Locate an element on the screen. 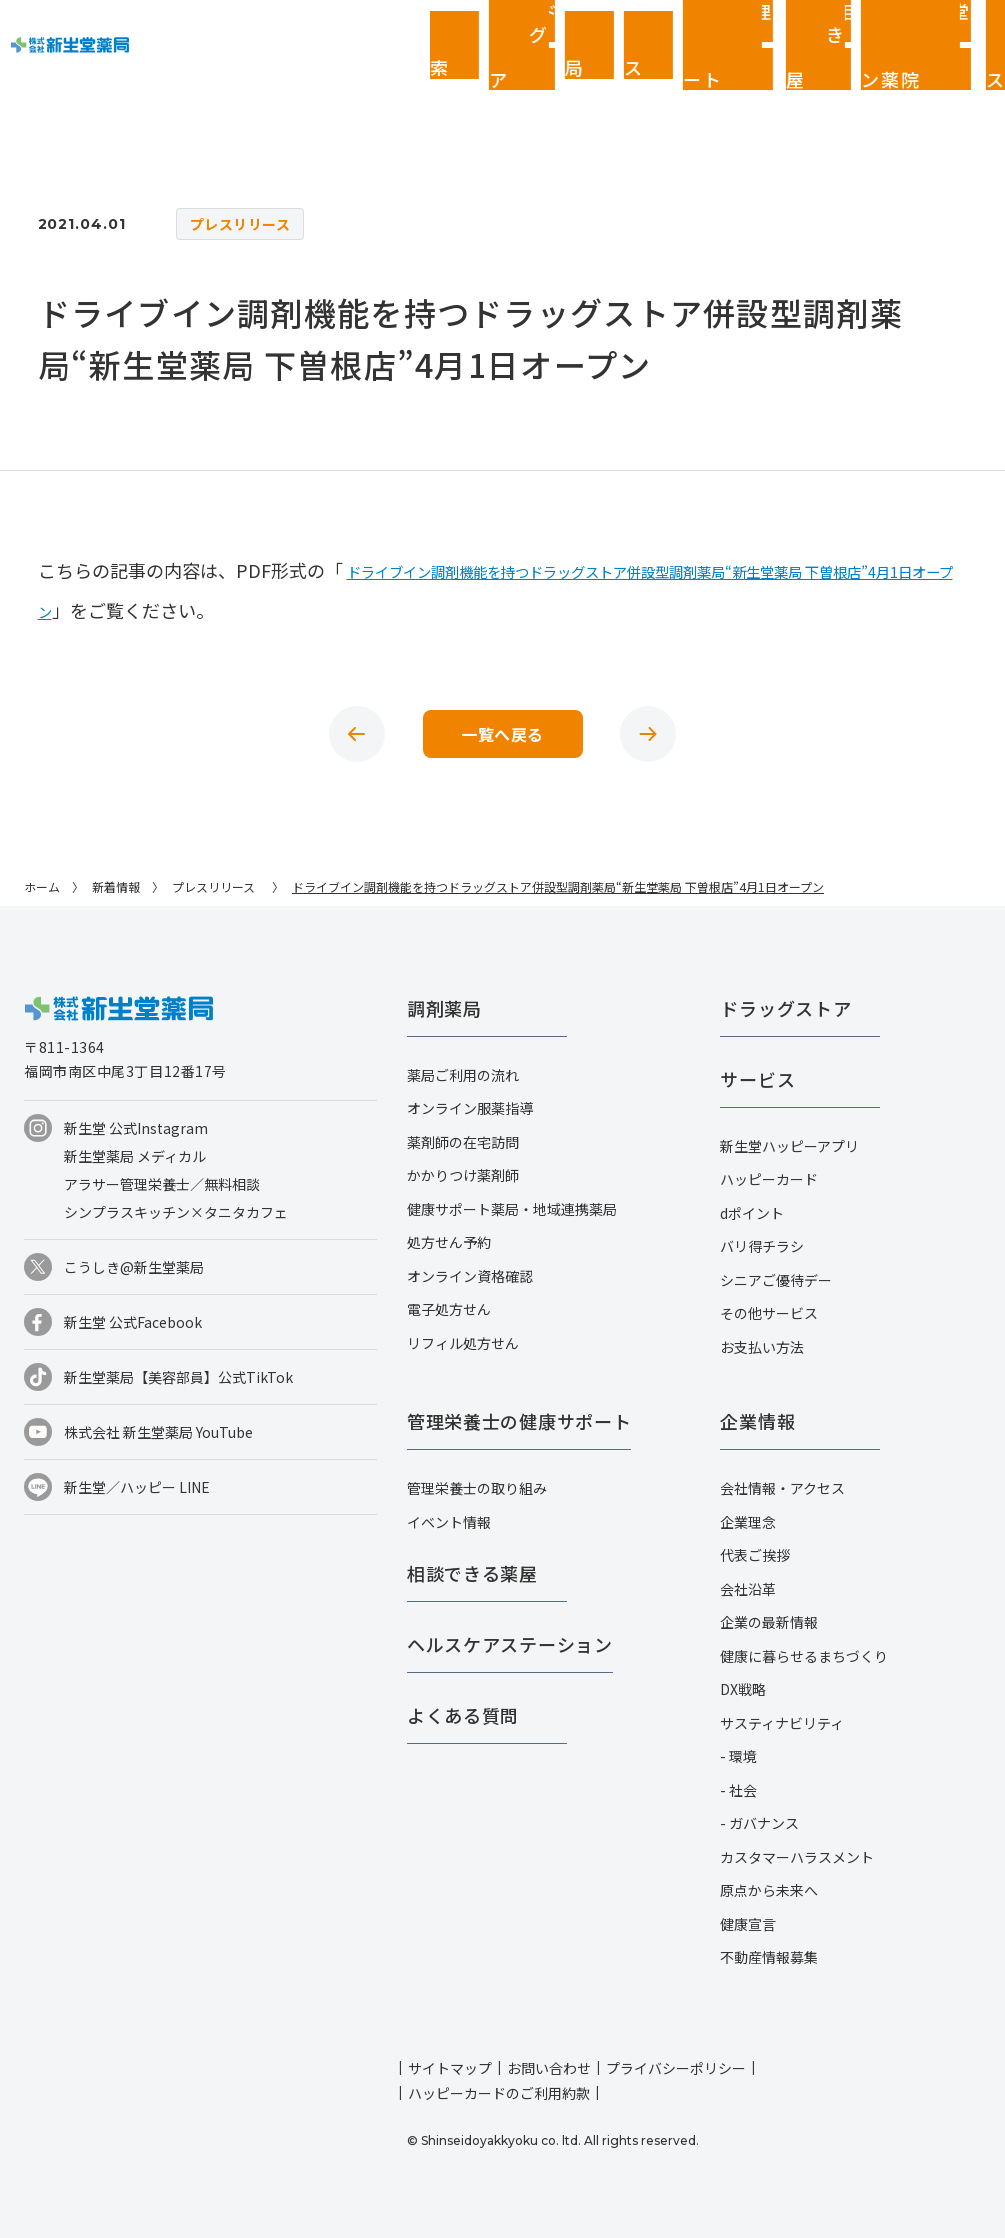  サイトマップ is located at coordinates (450, 2068).